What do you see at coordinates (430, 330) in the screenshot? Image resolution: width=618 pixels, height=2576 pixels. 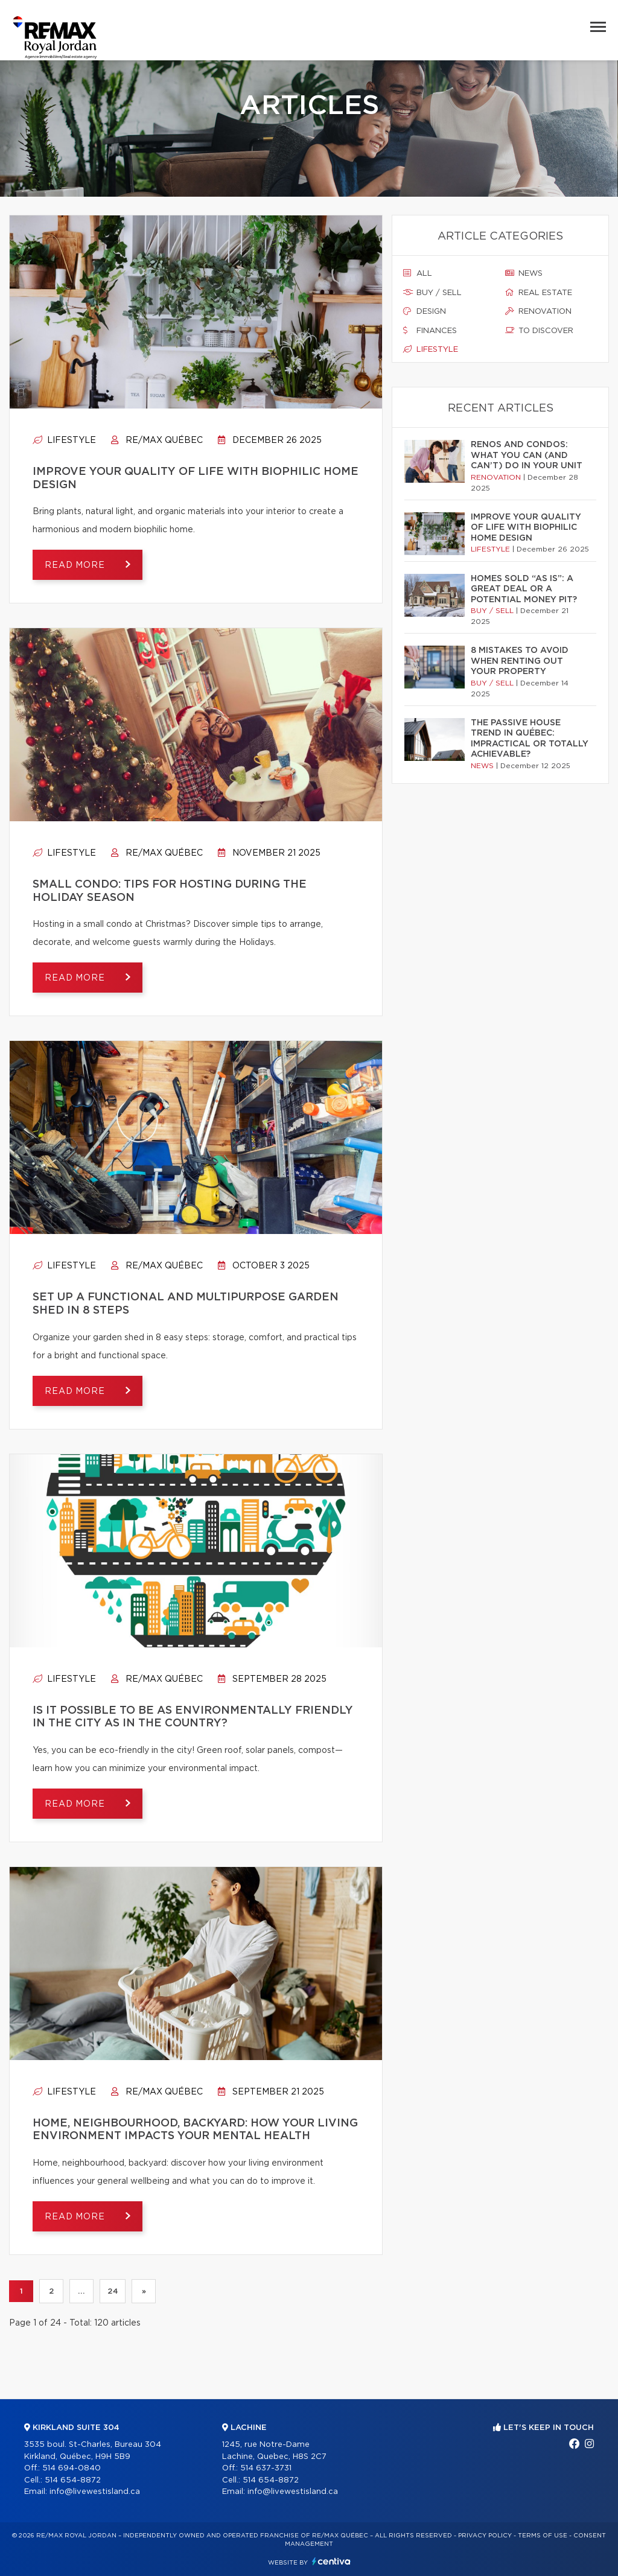 I see `Finances` at bounding box center [430, 330].